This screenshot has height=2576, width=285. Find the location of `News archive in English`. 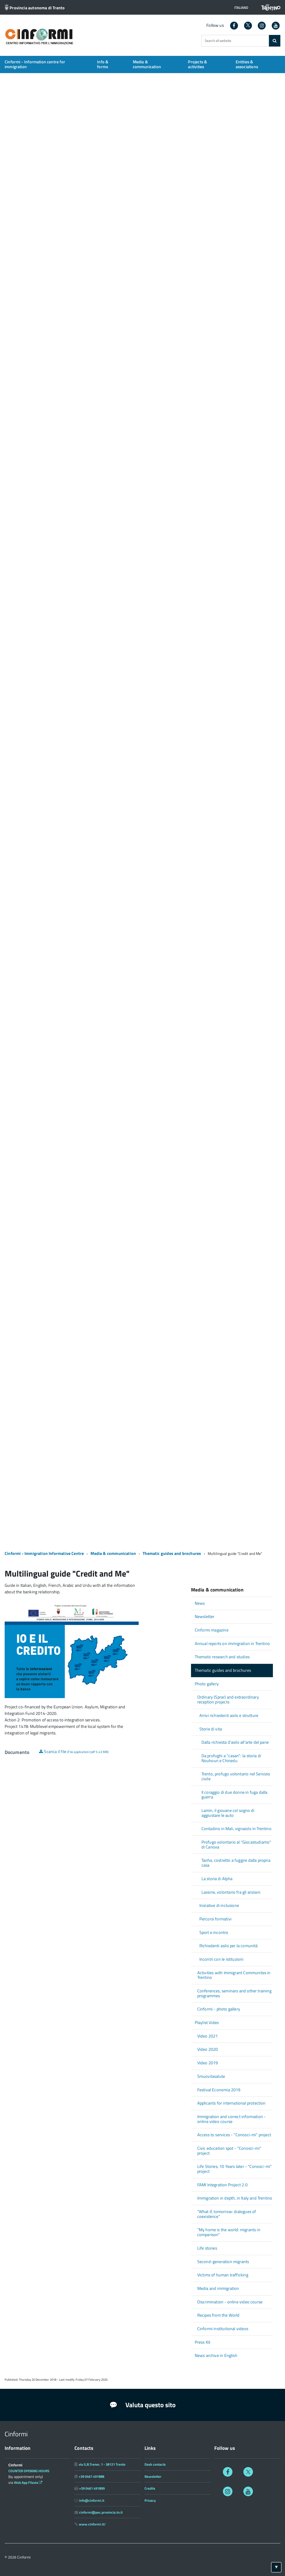

News archive in English is located at coordinates (216, 2355).